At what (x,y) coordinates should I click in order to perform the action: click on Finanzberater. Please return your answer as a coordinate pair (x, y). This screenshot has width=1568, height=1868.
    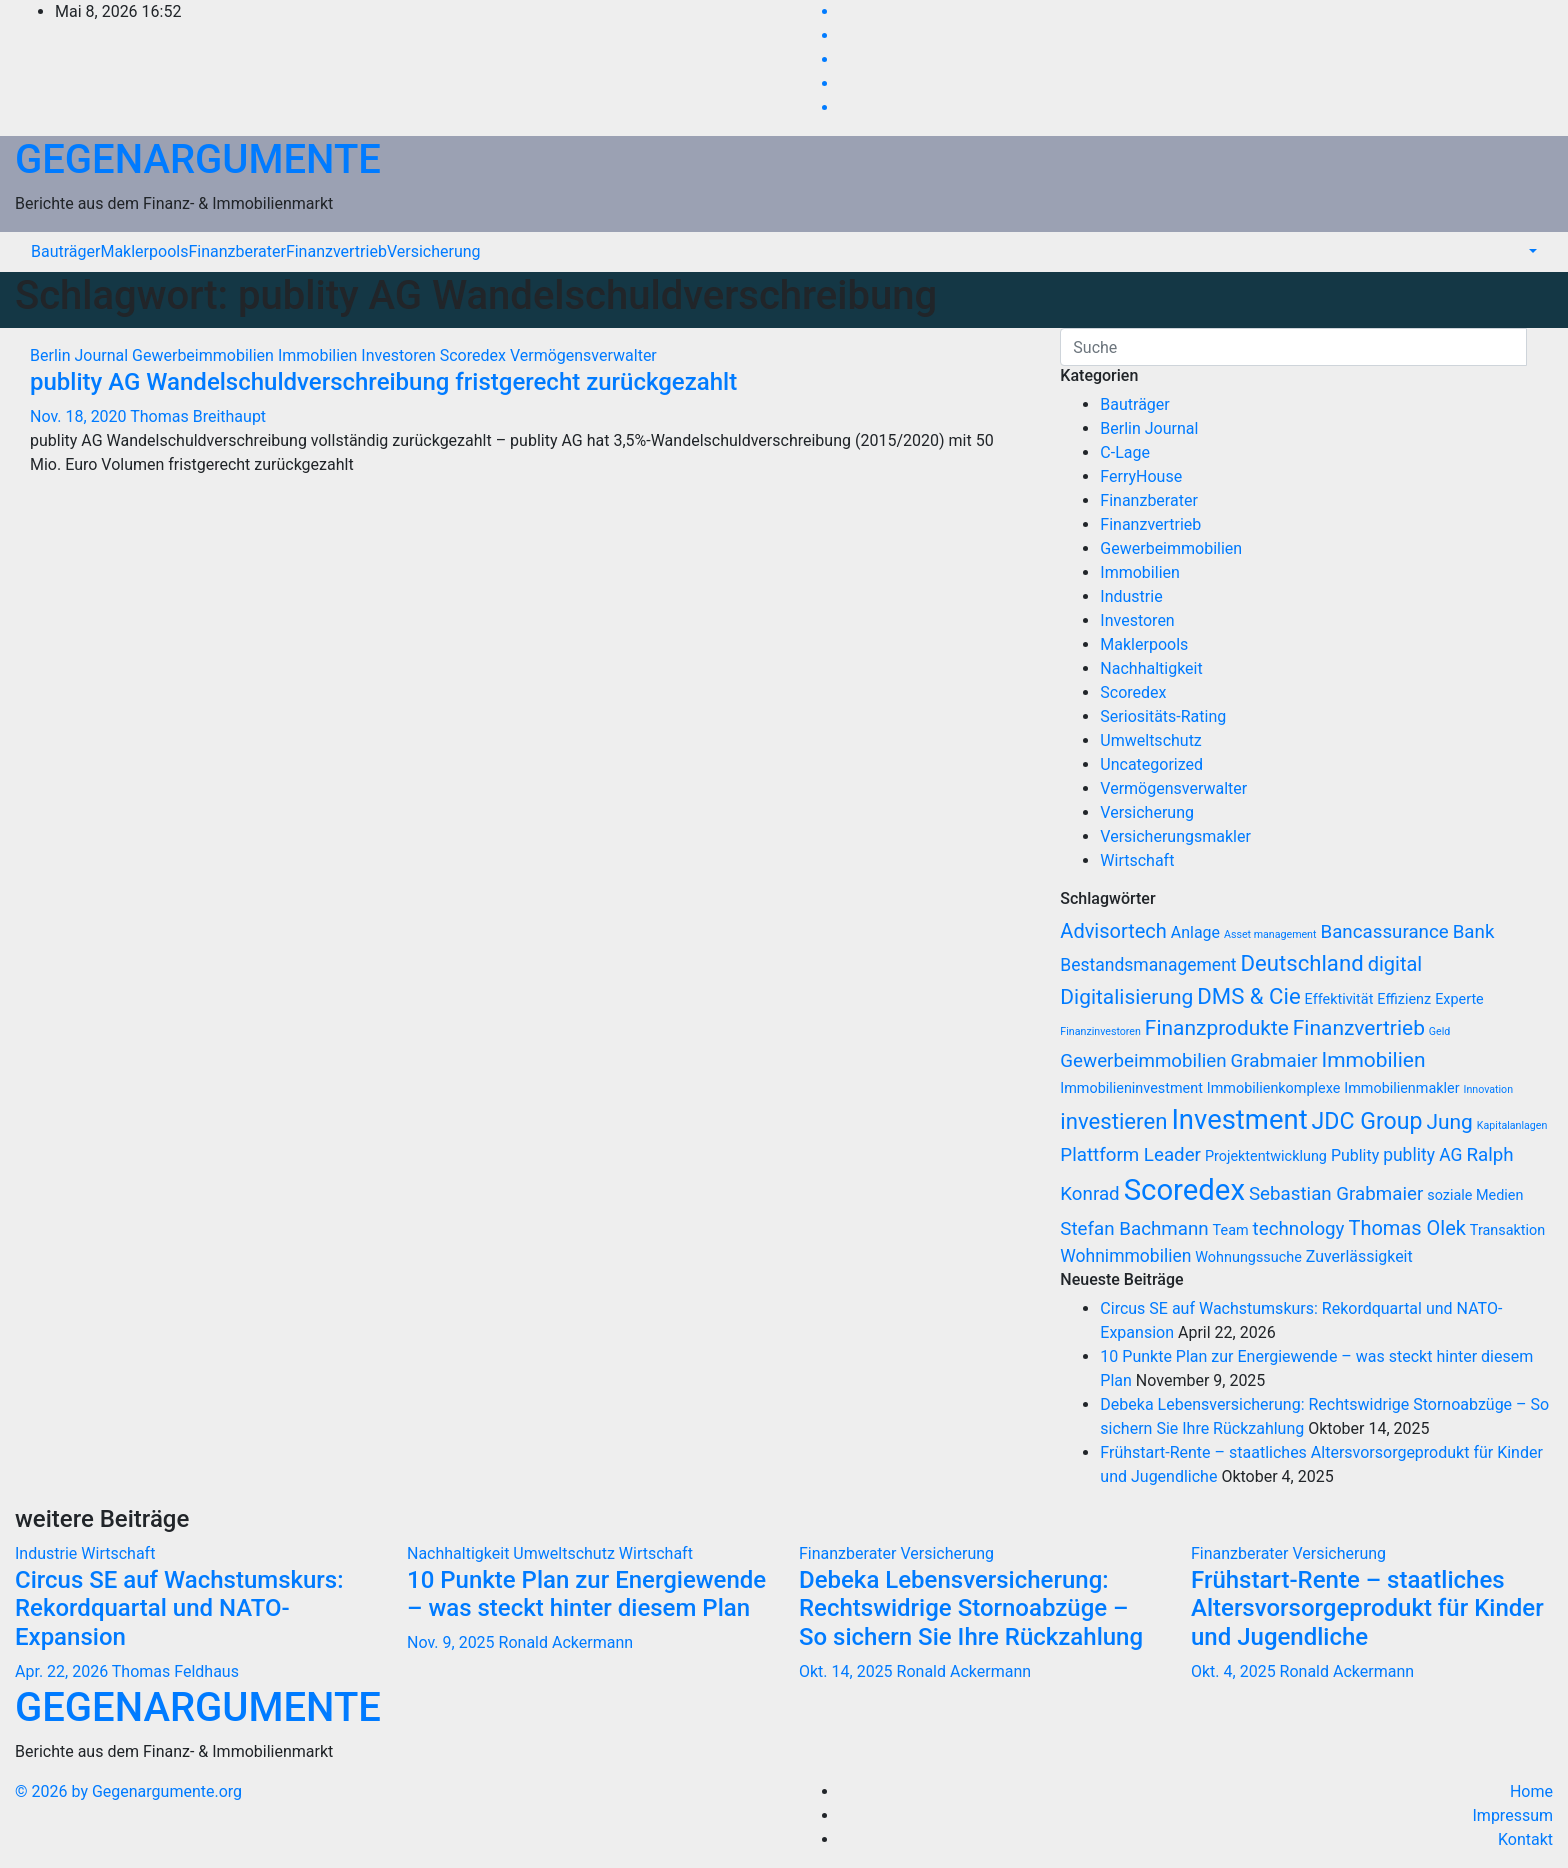
    Looking at the image, I should click on (236, 251).